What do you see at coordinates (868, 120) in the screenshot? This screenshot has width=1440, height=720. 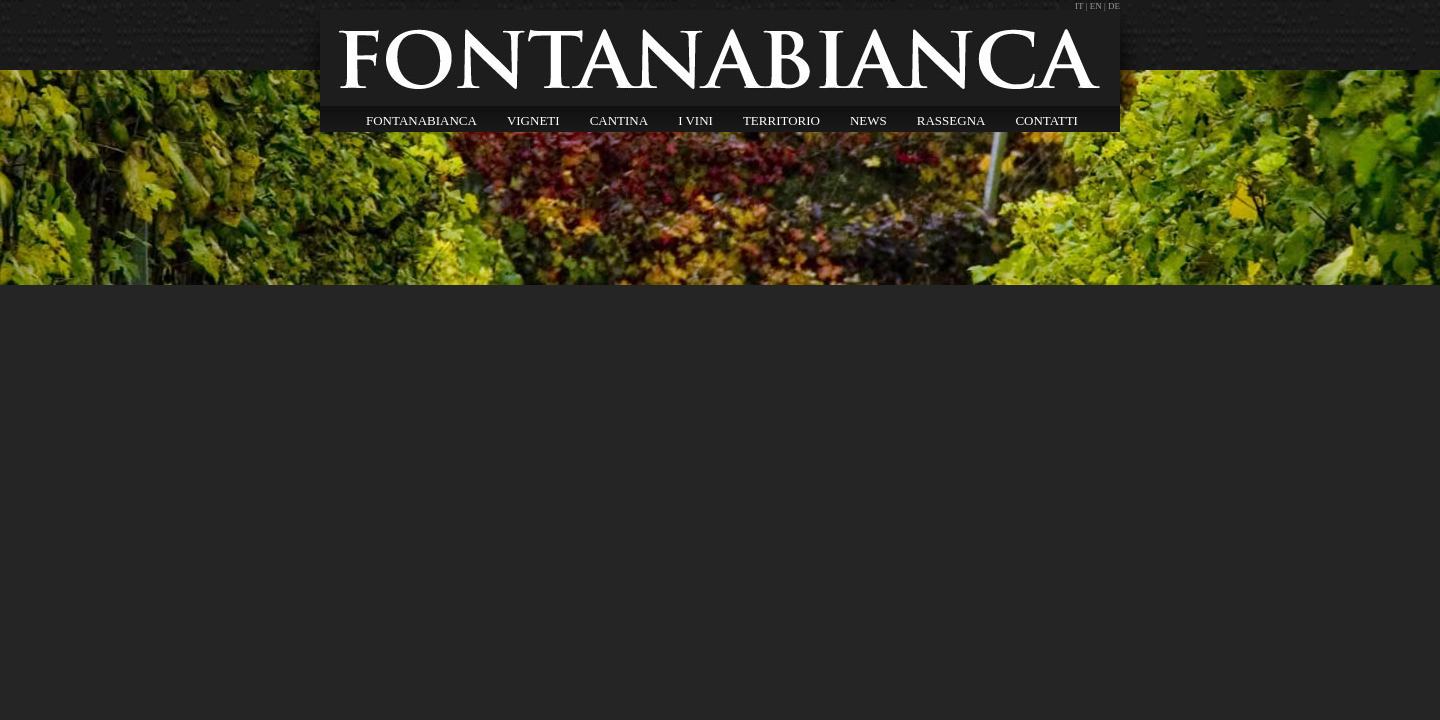 I see `NEWS` at bounding box center [868, 120].